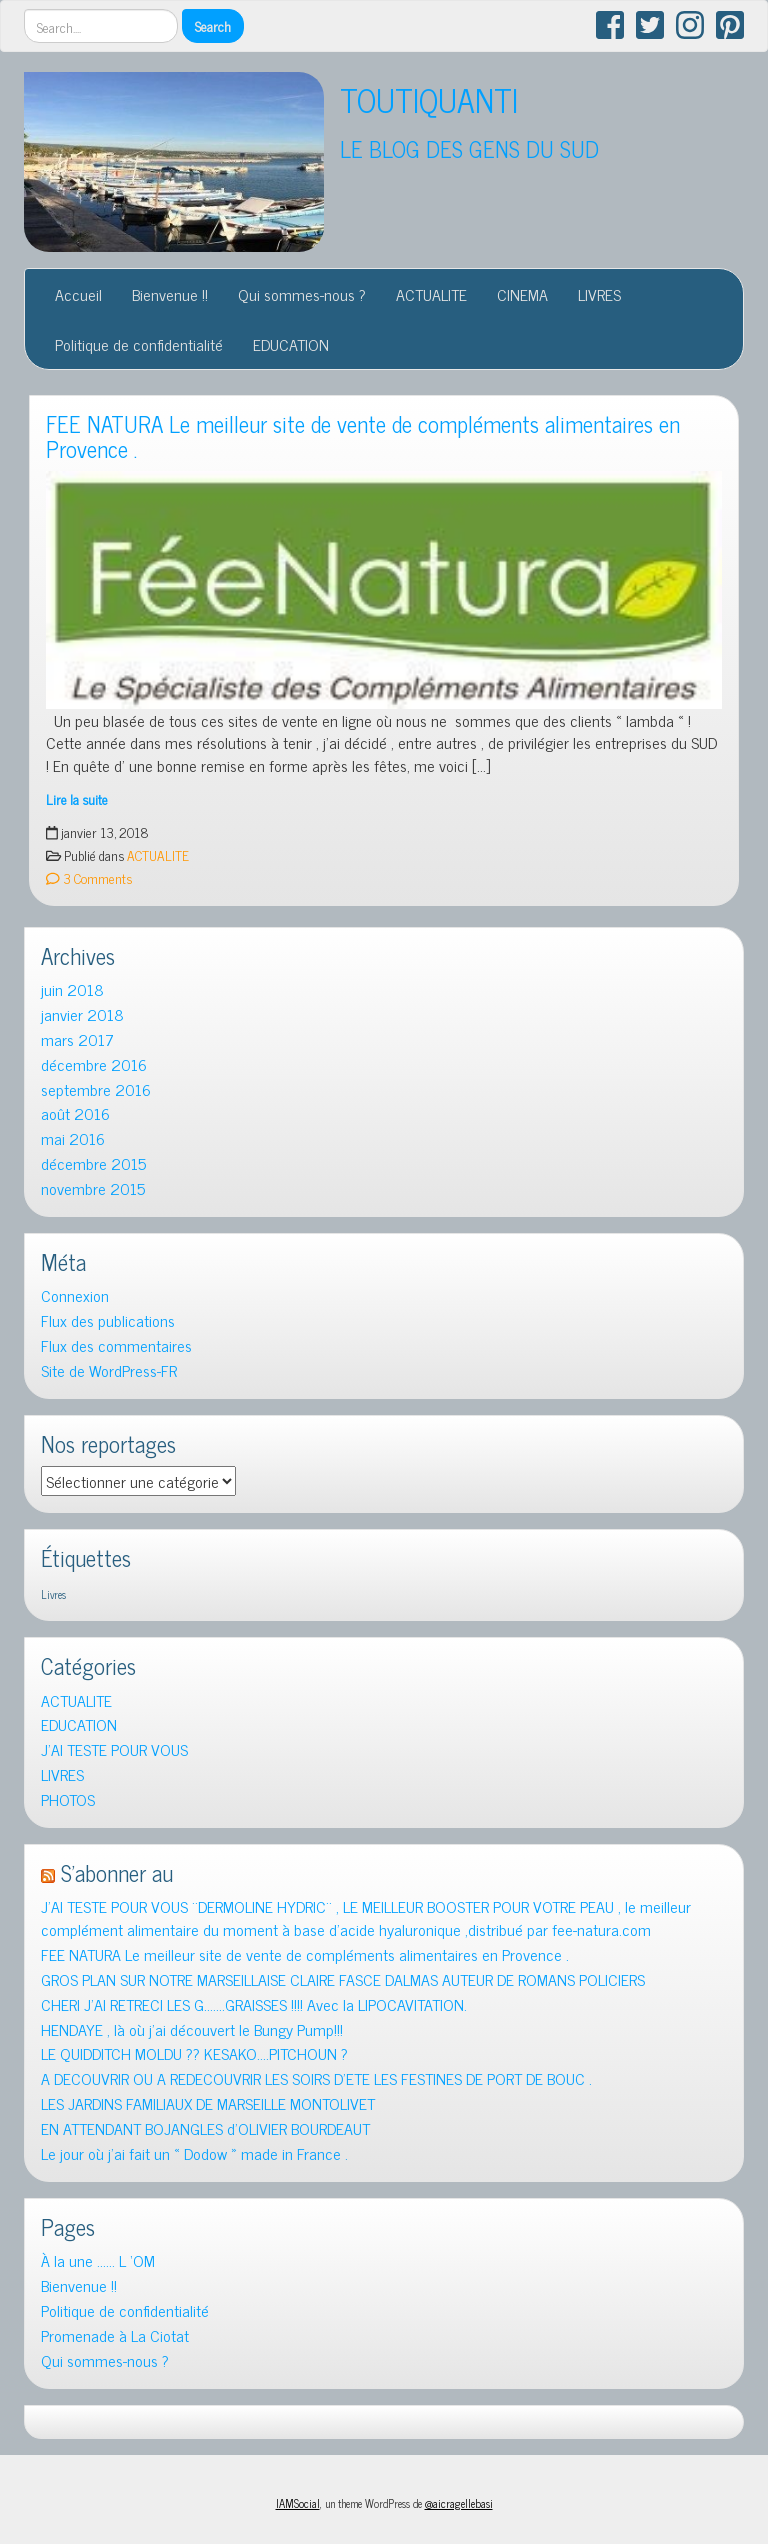  Describe the element at coordinates (254, 2004) in the screenshot. I see `CHERI J’AI RETRECI LES G…….GRAISSES !!!! Avec la LIPOCAVITATION.` at that location.